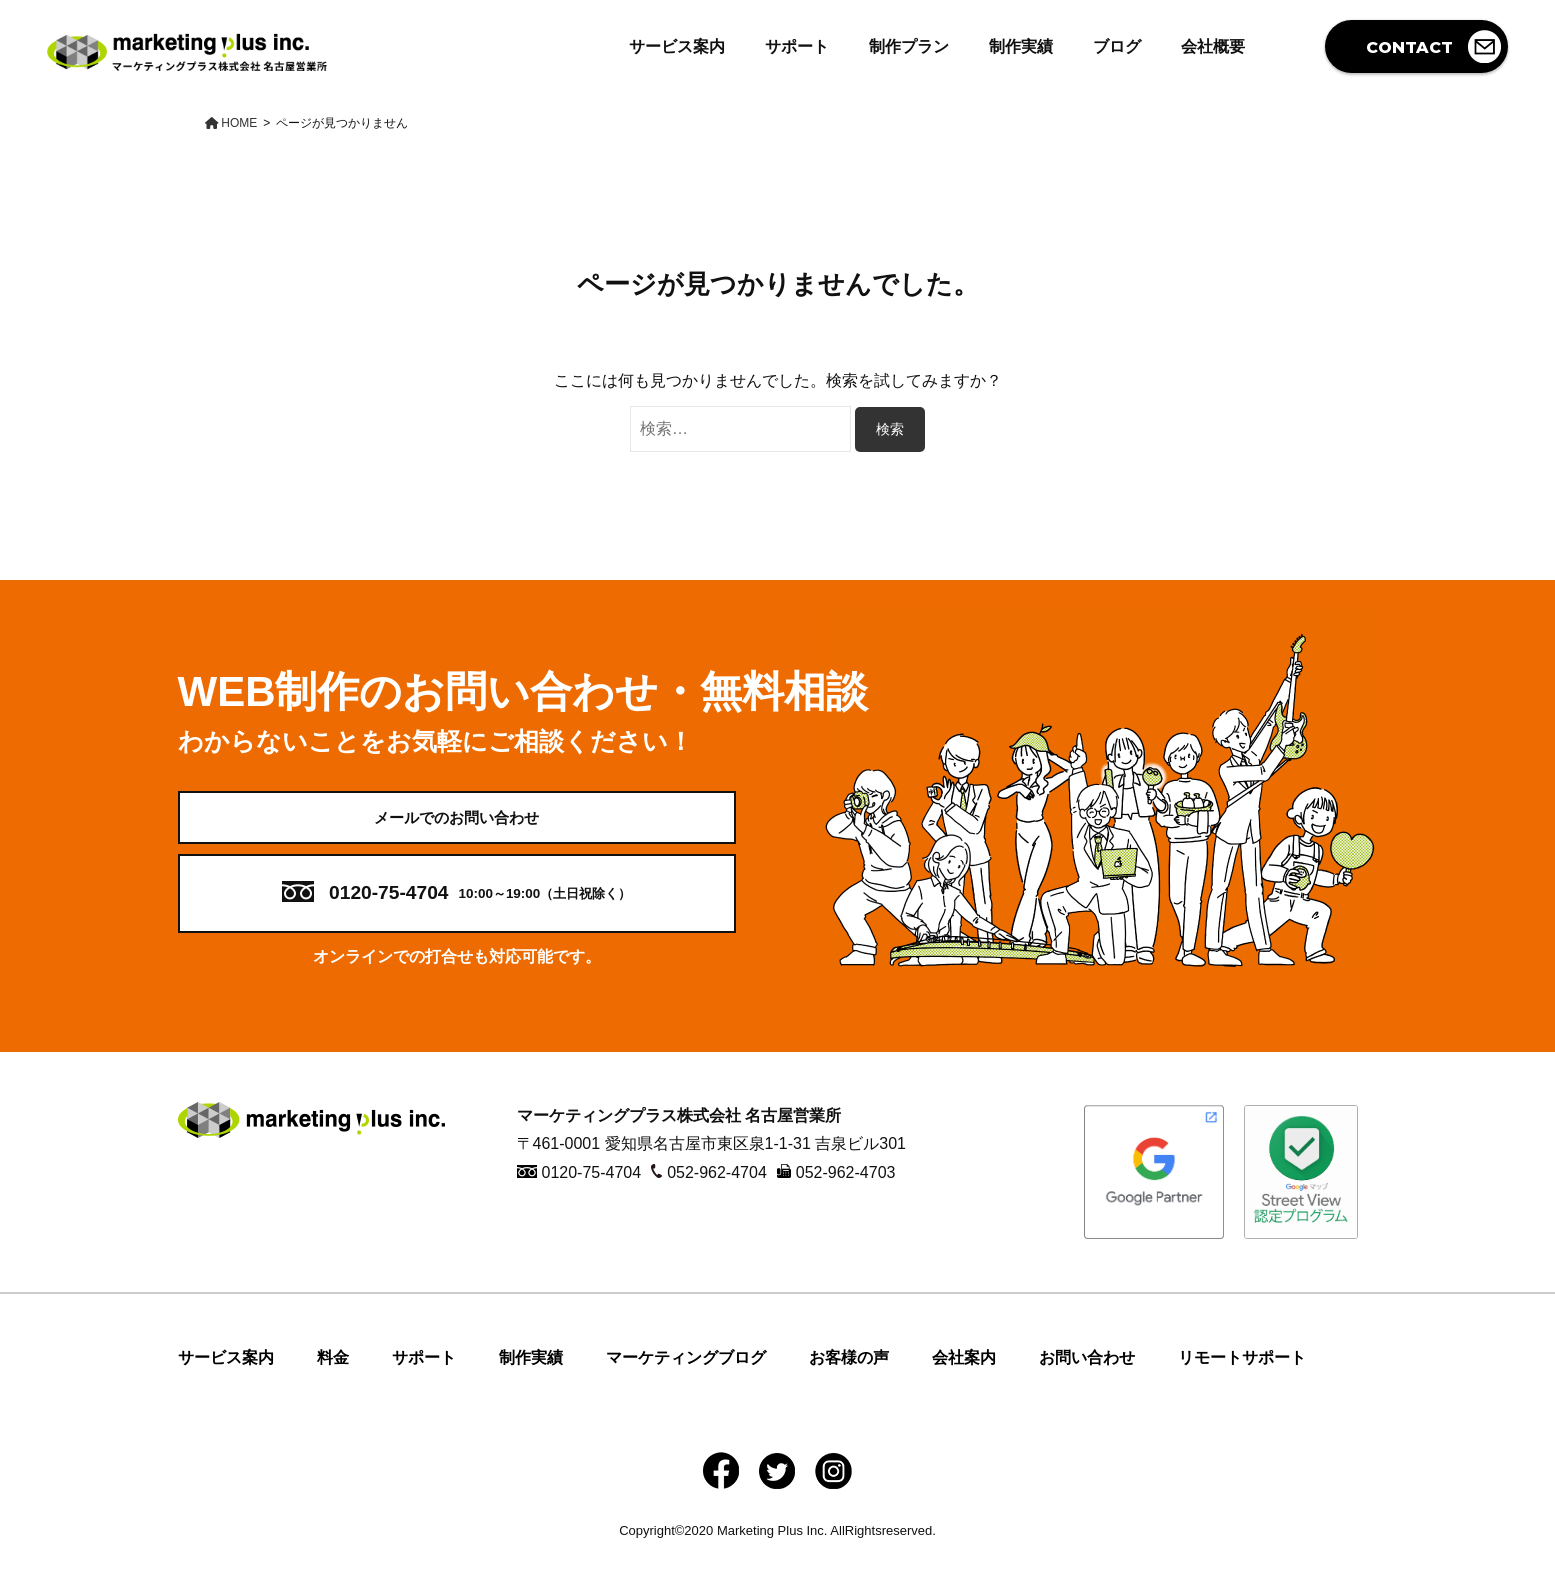  What do you see at coordinates (1117, 46) in the screenshot?
I see `ブログ` at bounding box center [1117, 46].